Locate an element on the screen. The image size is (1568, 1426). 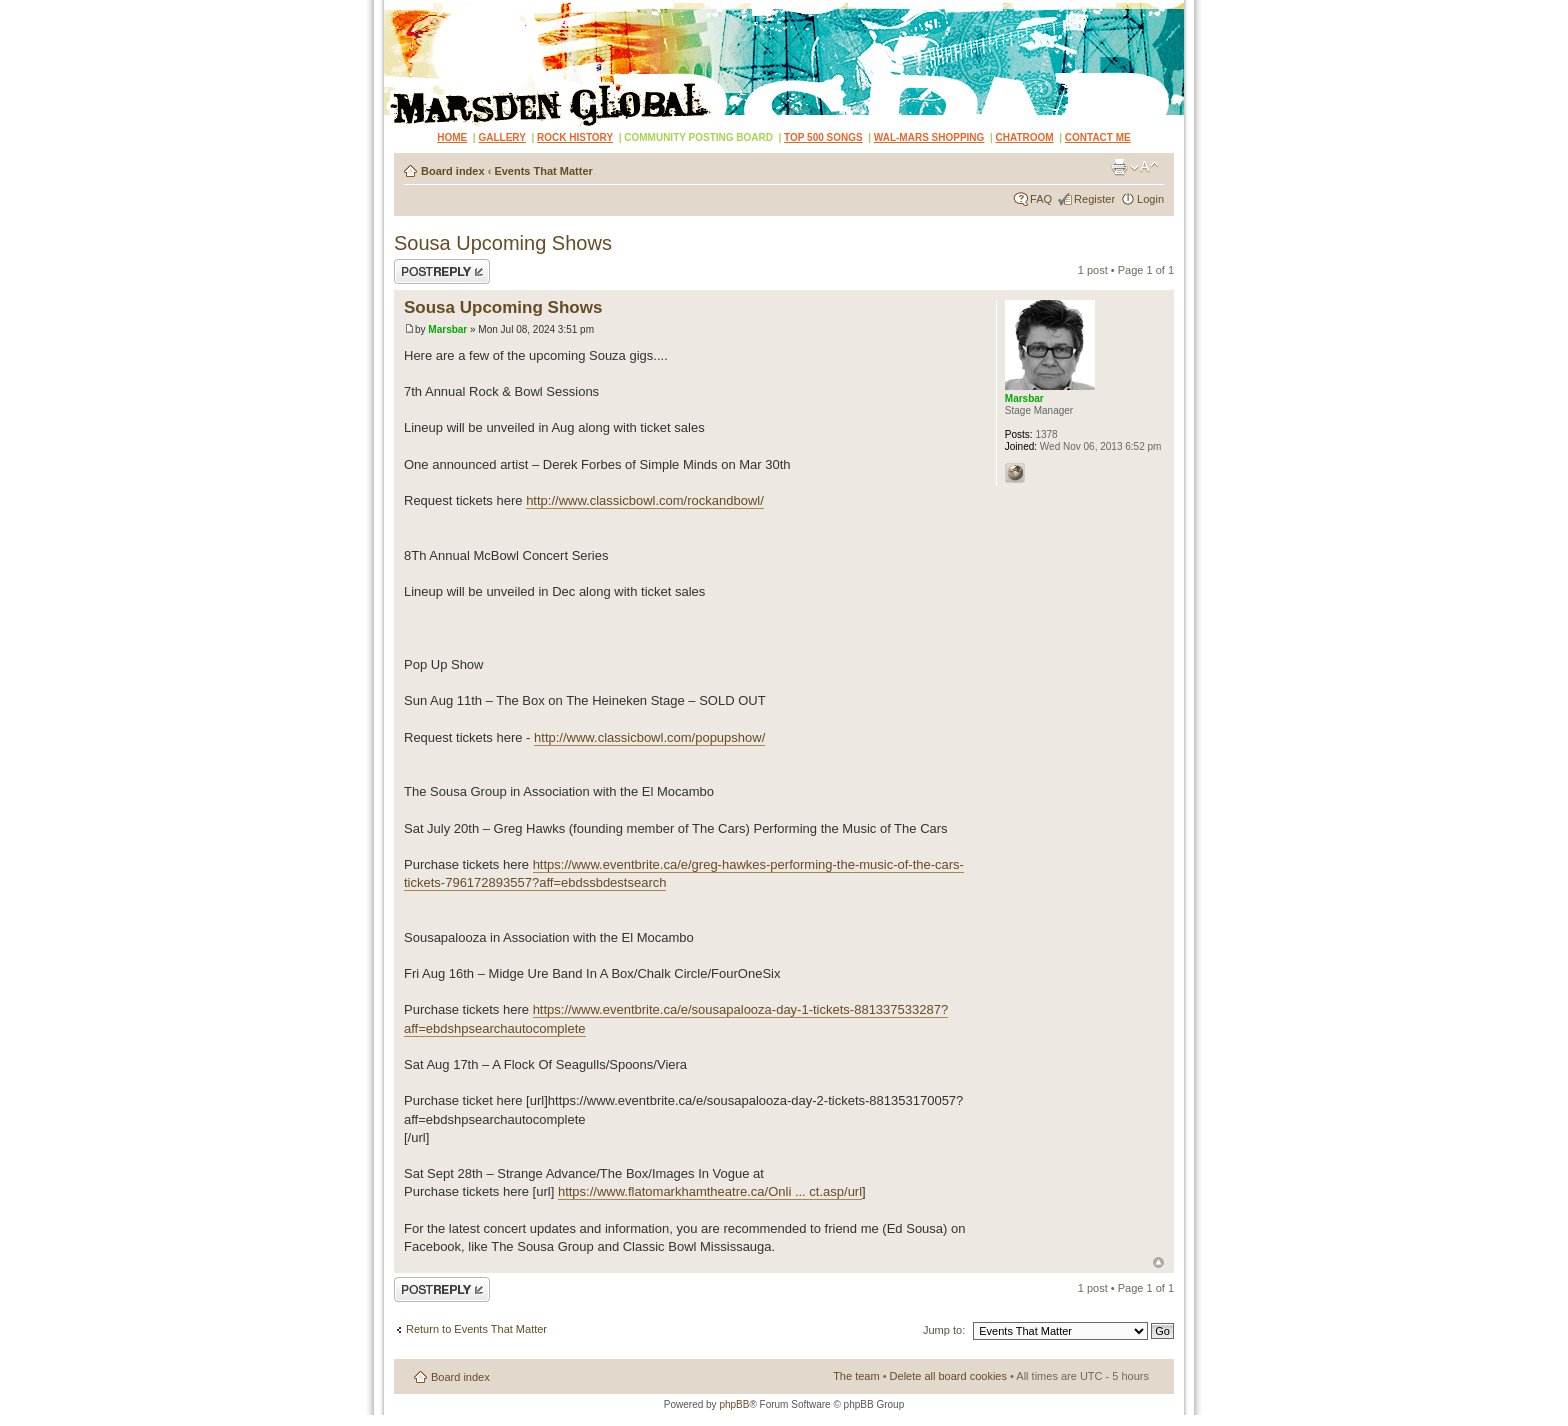
Marsbar is located at coordinates (447, 329).